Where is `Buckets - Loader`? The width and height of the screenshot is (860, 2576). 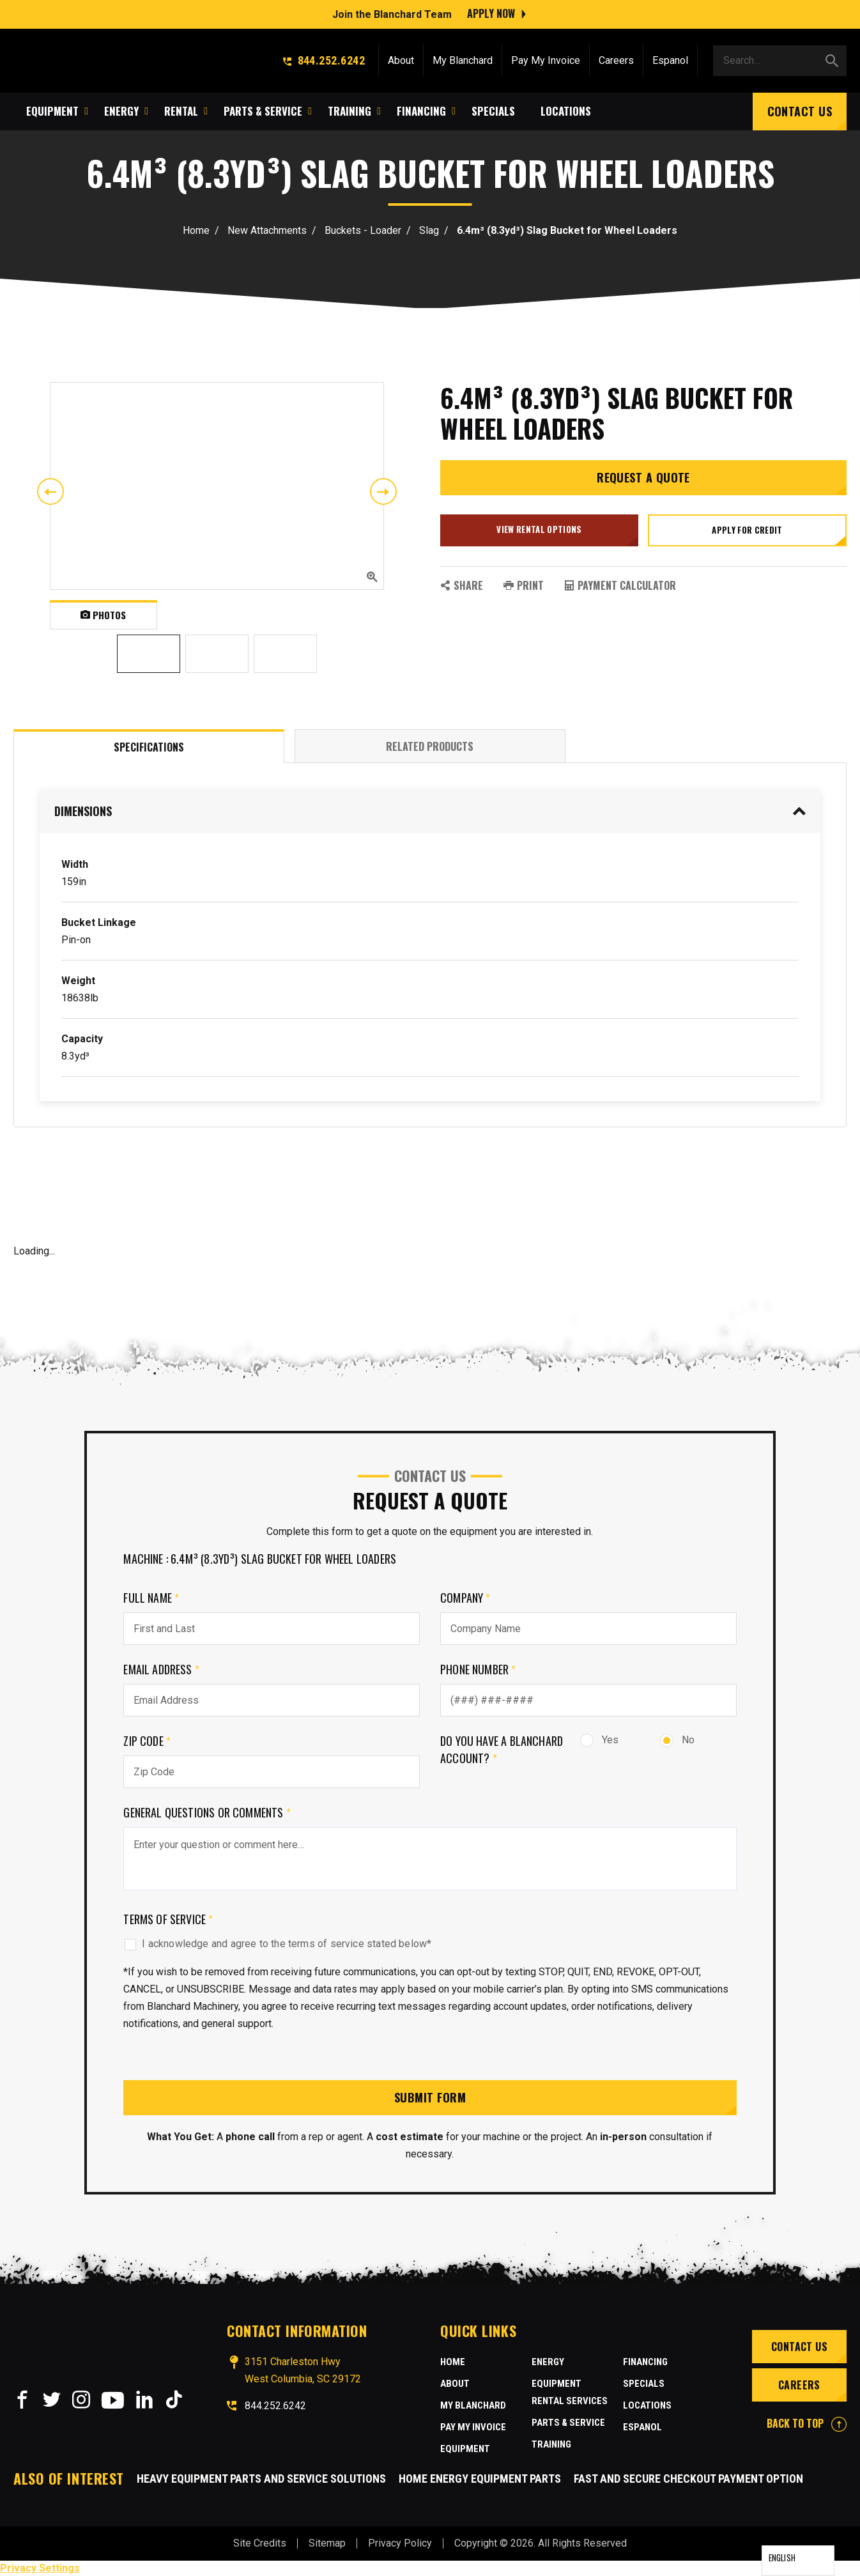
Buckets - Loader is located at coordinates (363, 230).